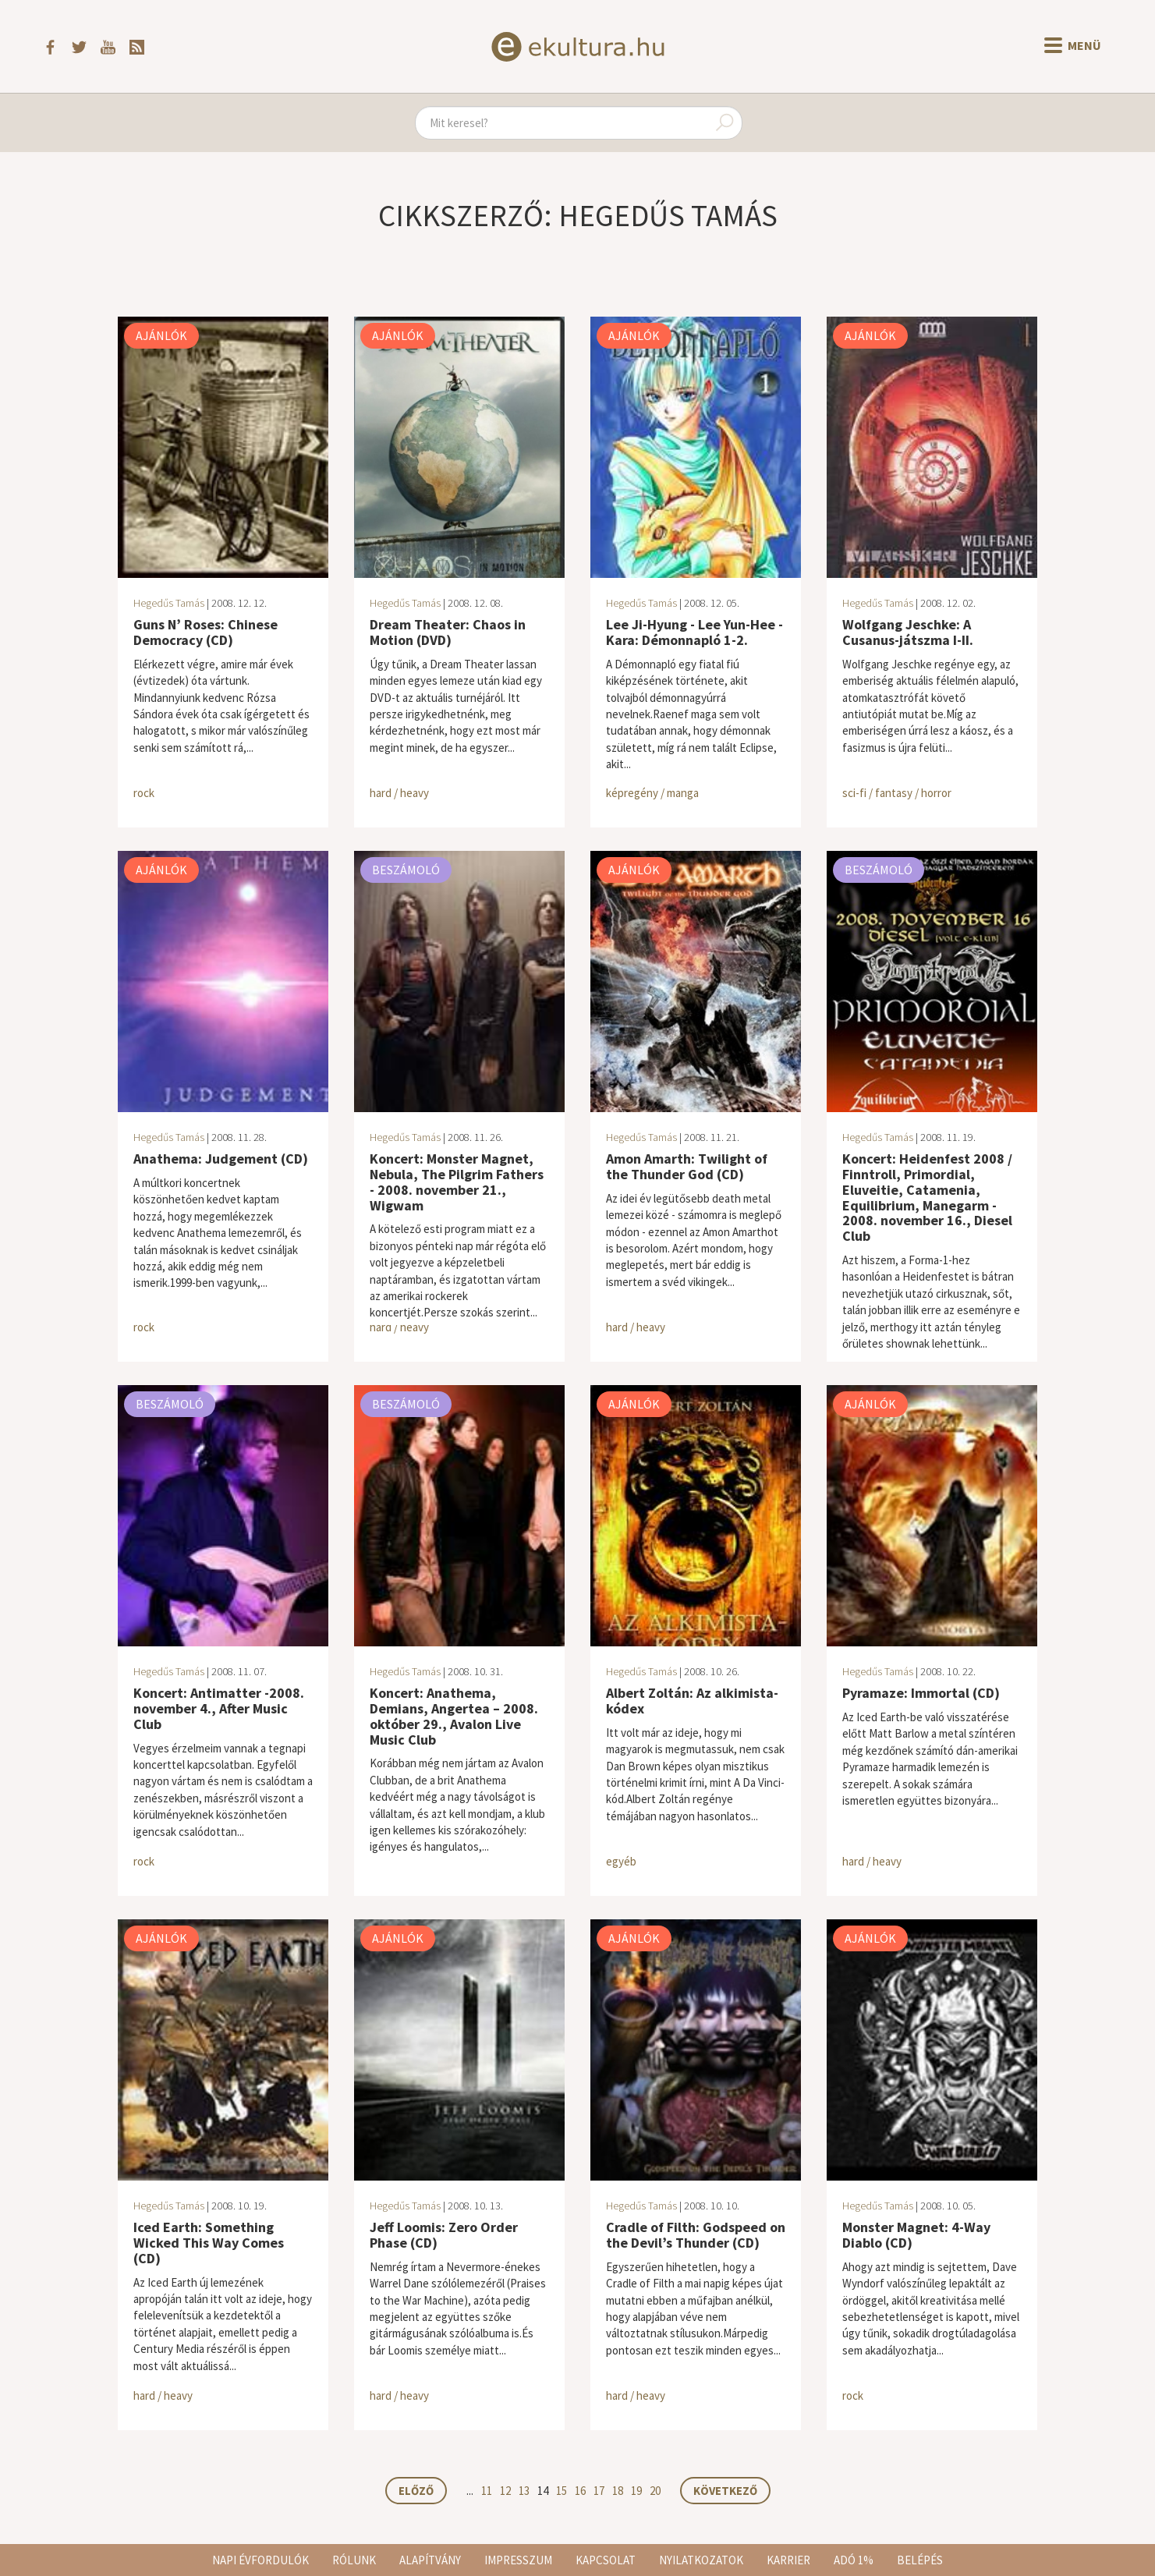 Image resolution: width=1155 pixels, height=2576 pixels. I want to click on rock, so click(143, 792).